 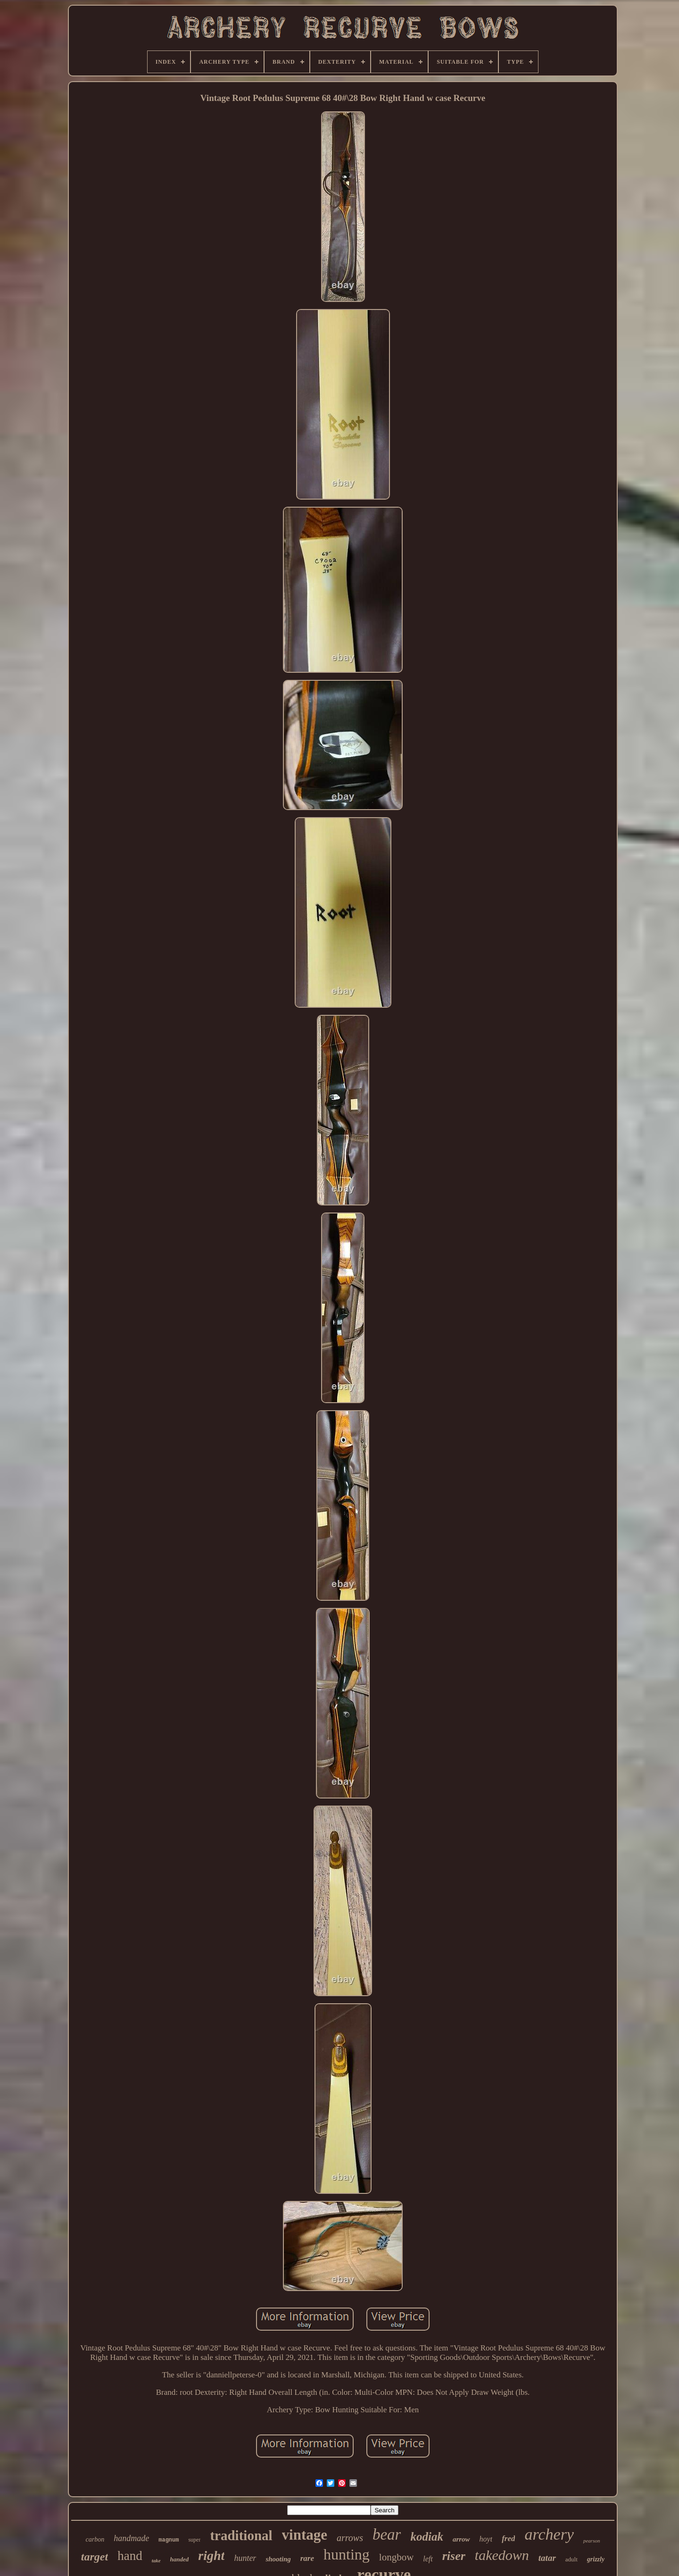 I want to click on magnum, so click(x=168, y=2540).